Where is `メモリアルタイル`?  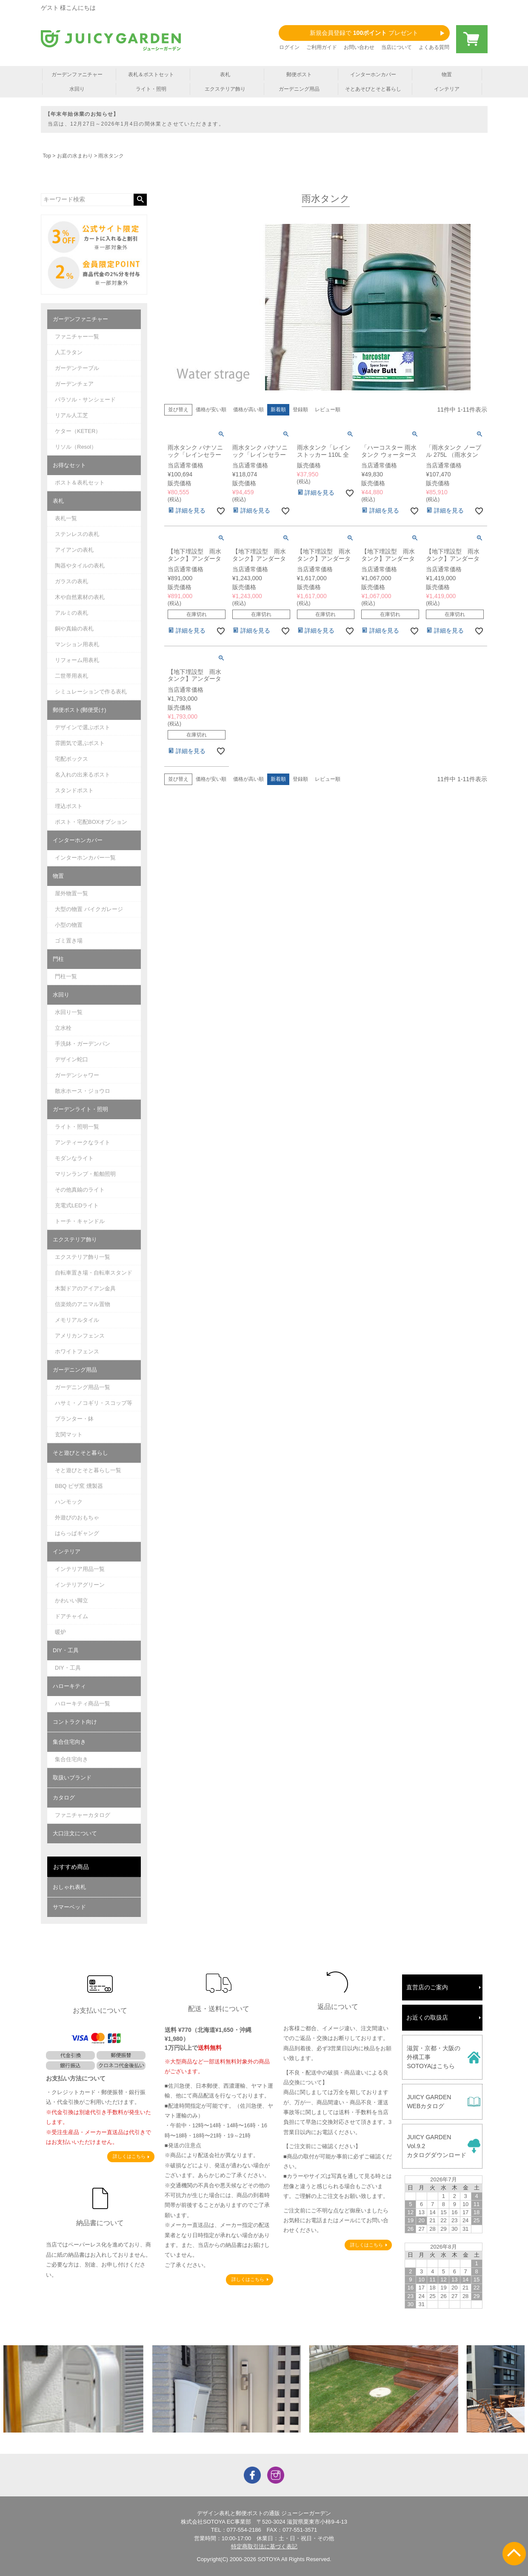 メモリアルタイル is located at coordinates (77, 1320).